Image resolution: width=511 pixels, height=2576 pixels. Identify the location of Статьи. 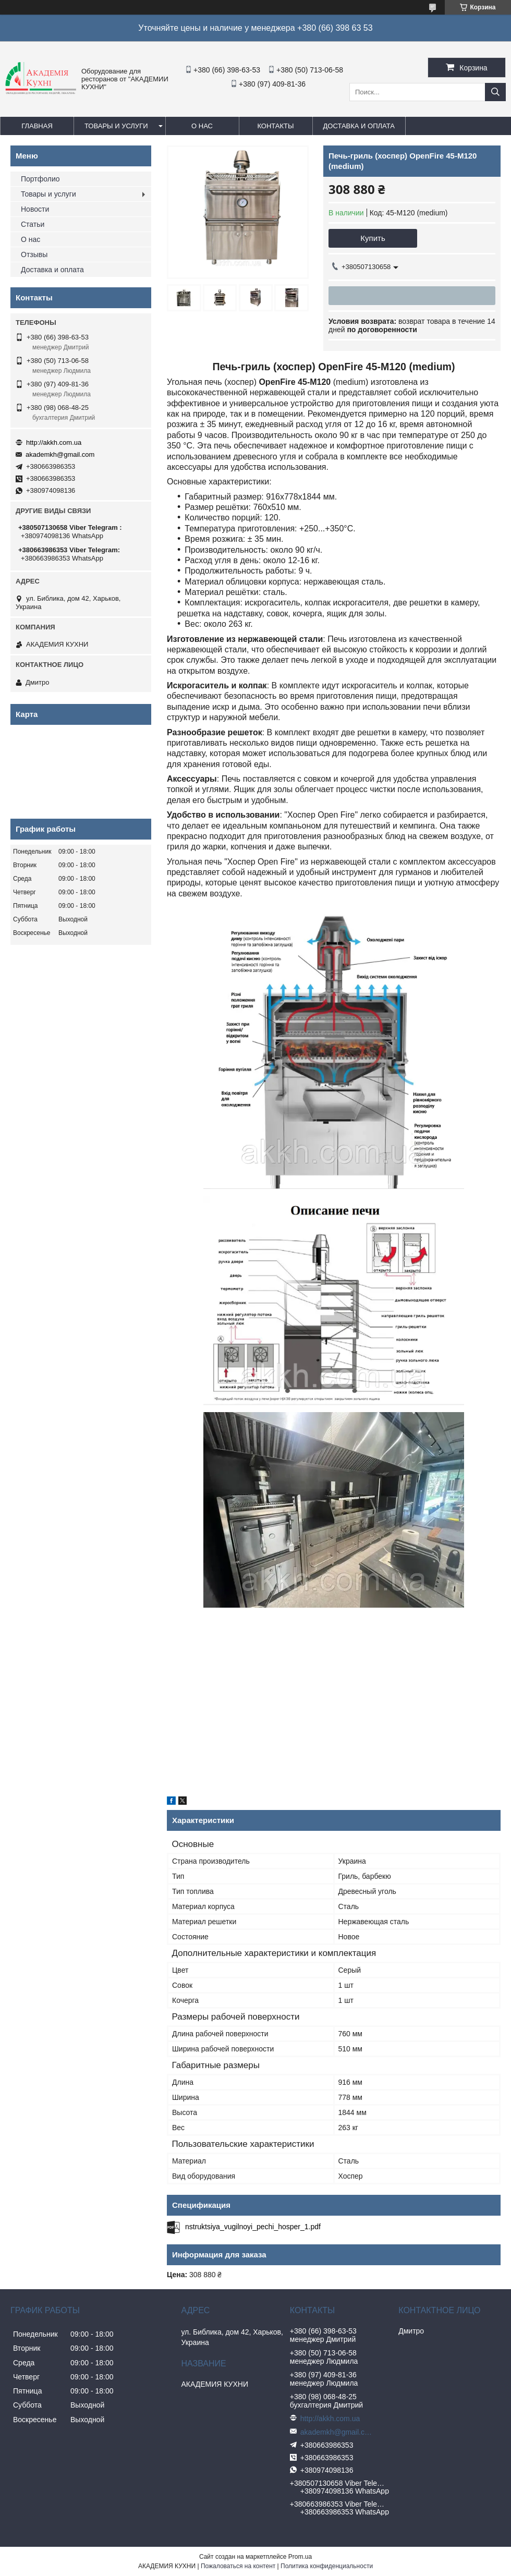
(32, 224).